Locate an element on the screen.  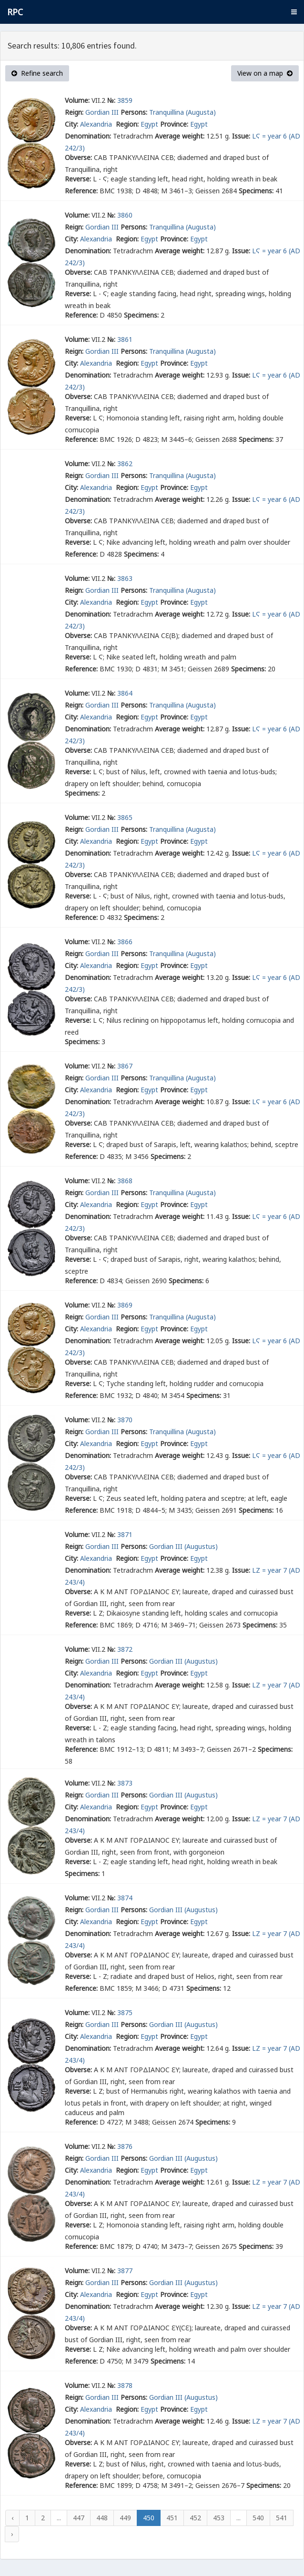
3871 is located at coordinates (124, 1534).